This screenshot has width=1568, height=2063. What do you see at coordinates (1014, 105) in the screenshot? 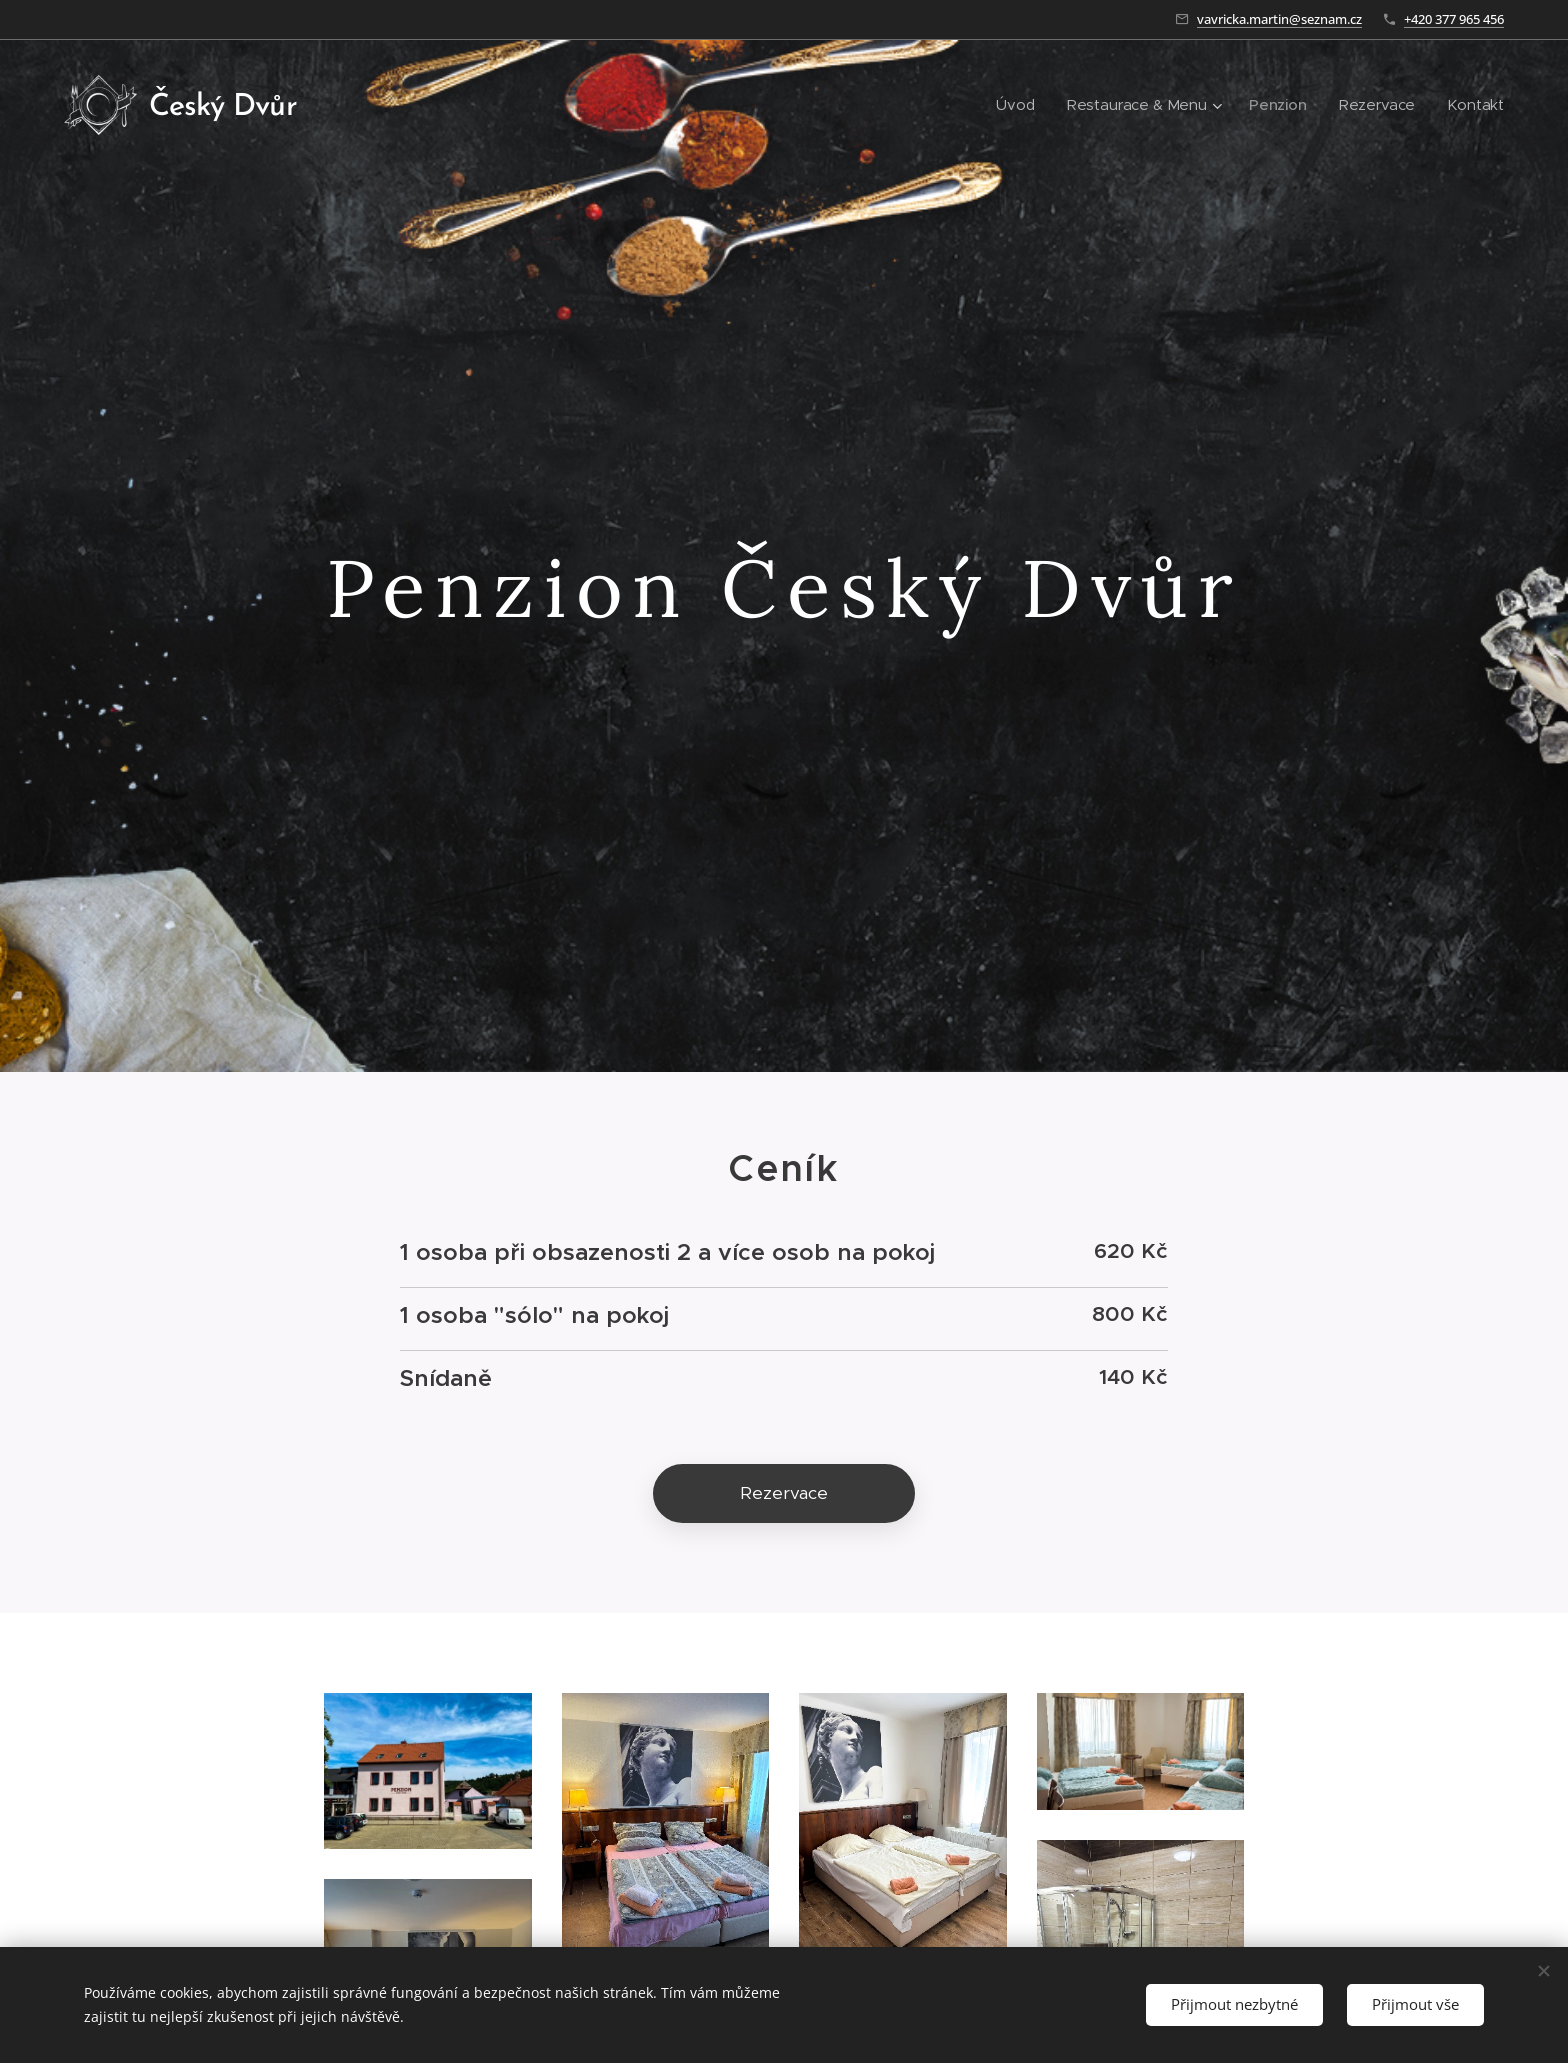
I see `[menuitem]` at bounding box center [1014, 105].